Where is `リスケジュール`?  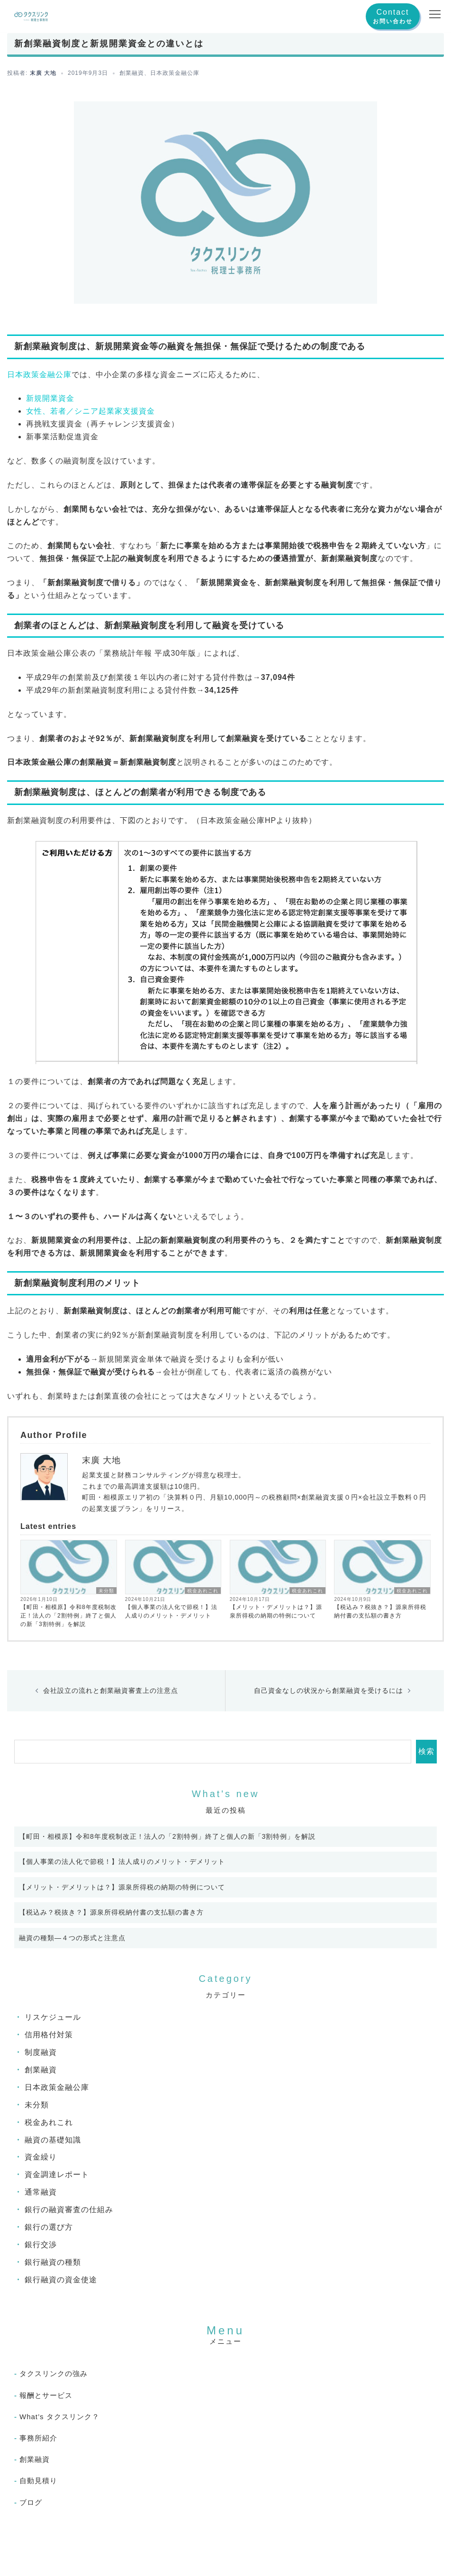
リスケジュール is located at coordinates (53, 2017).